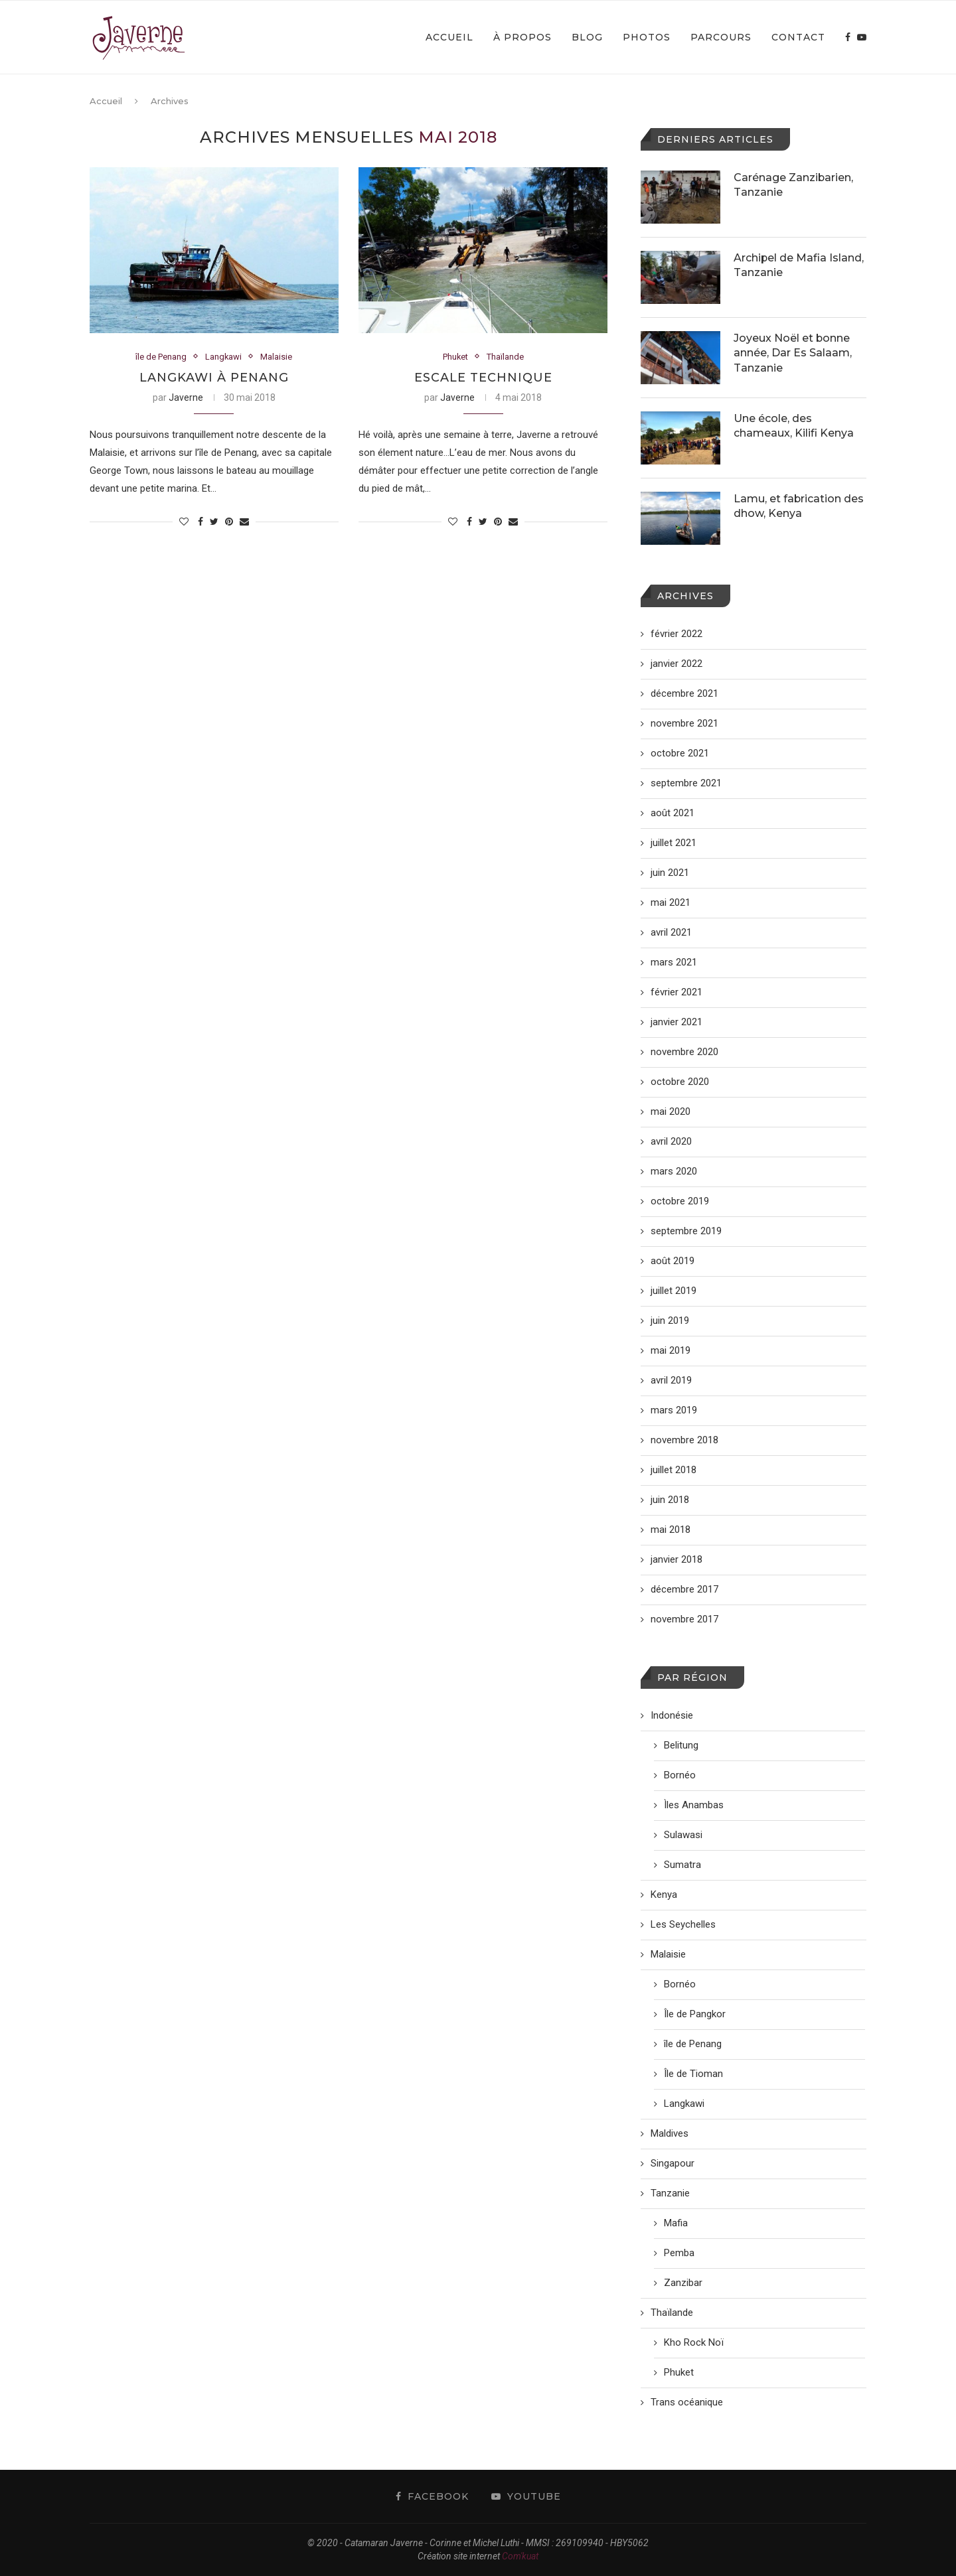 The width and height of the screenshot is (956, 2576). I want to click on Langkawi, so click(223, 357).